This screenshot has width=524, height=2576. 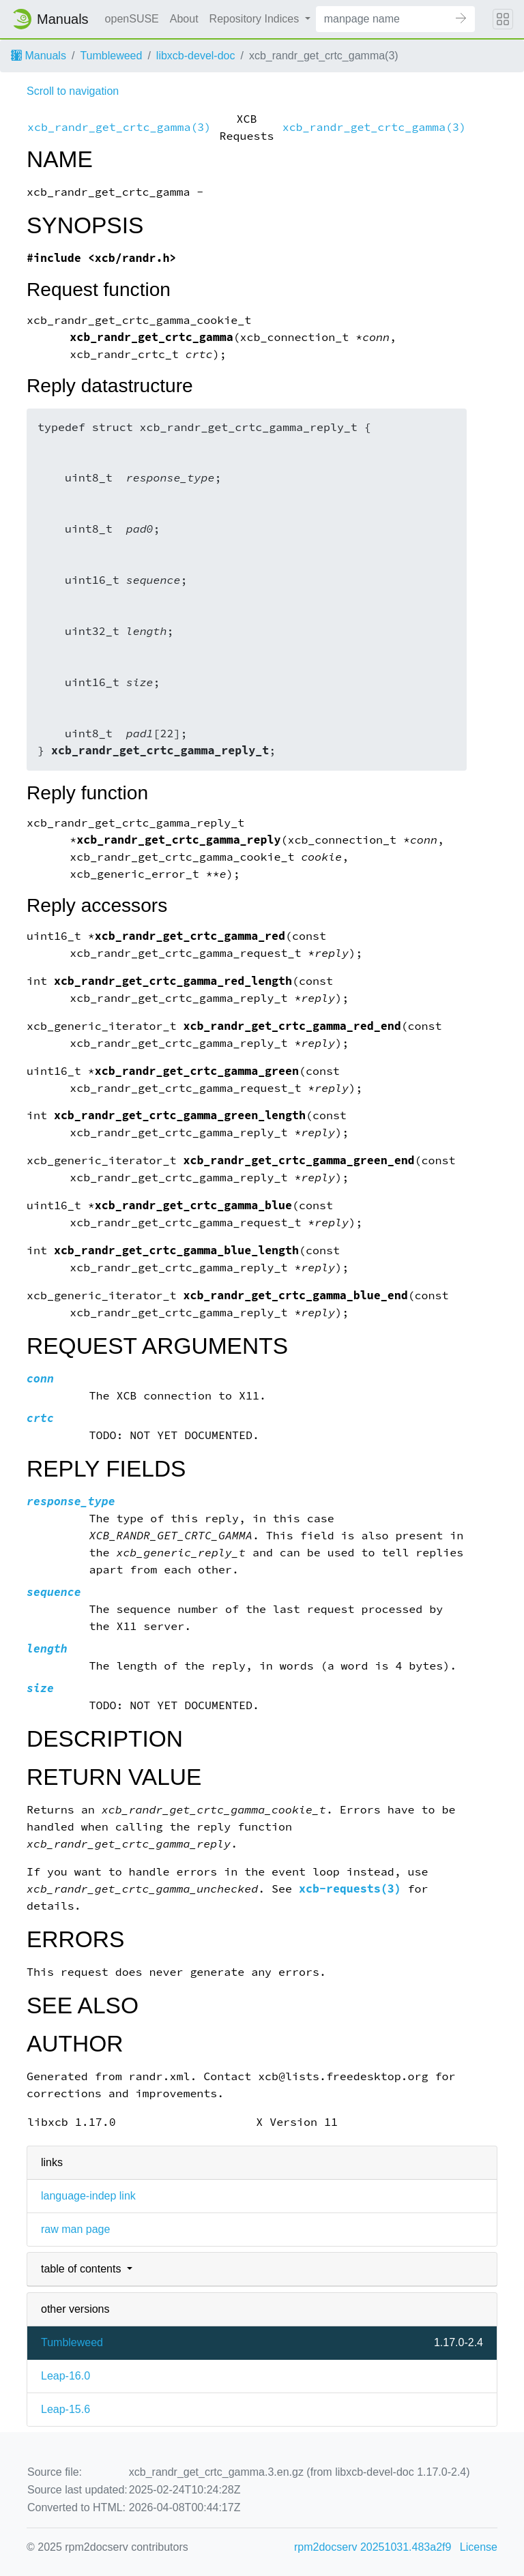 What do you see at coordinates (38, 55) in the screenshot?
I see `Manuals` at bounding box center [38, 55].